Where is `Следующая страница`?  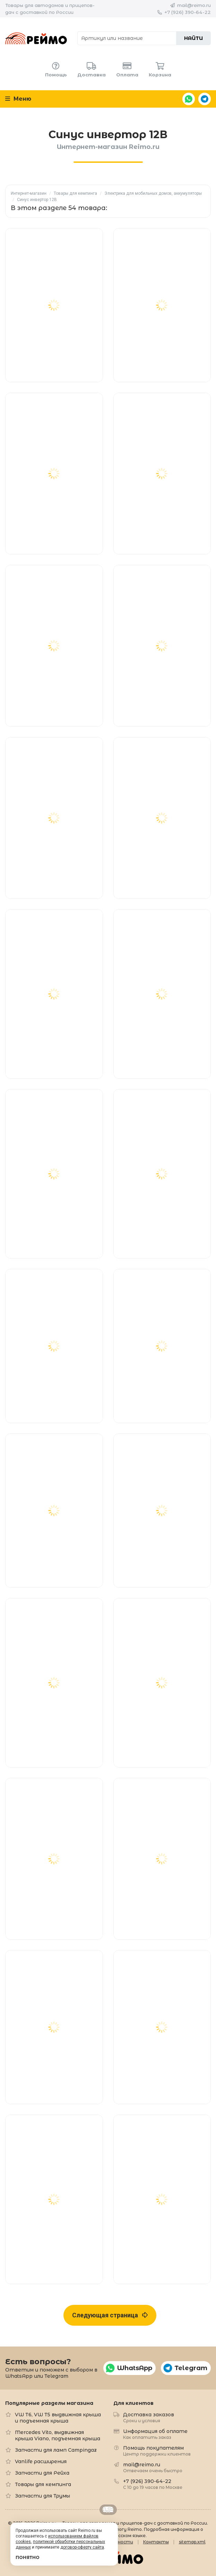
Следующая страница is located at coordinates (110, 2315).